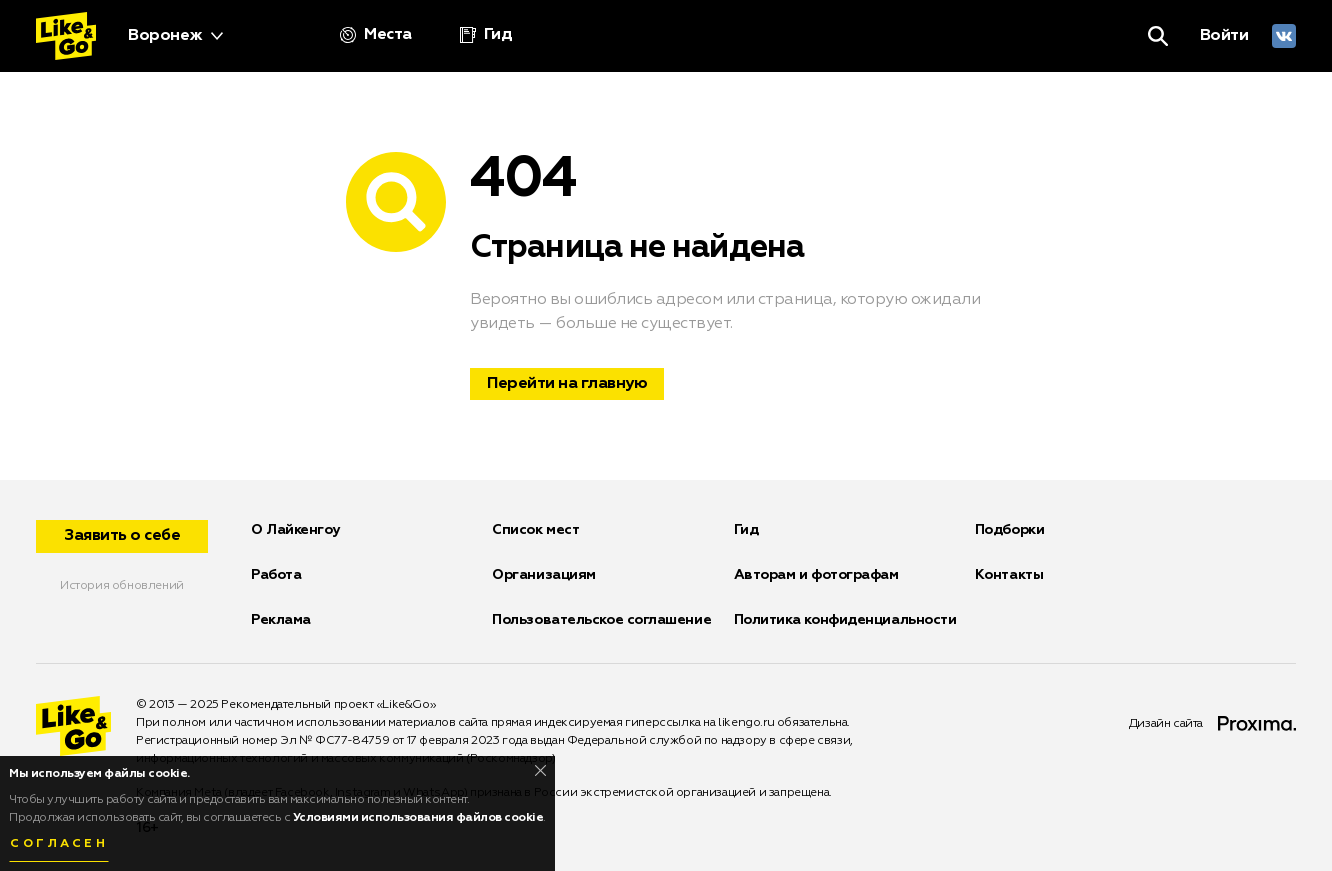 This screenshot has width=1332, height=871. I want to click on Подборки, so click(1009, 530).